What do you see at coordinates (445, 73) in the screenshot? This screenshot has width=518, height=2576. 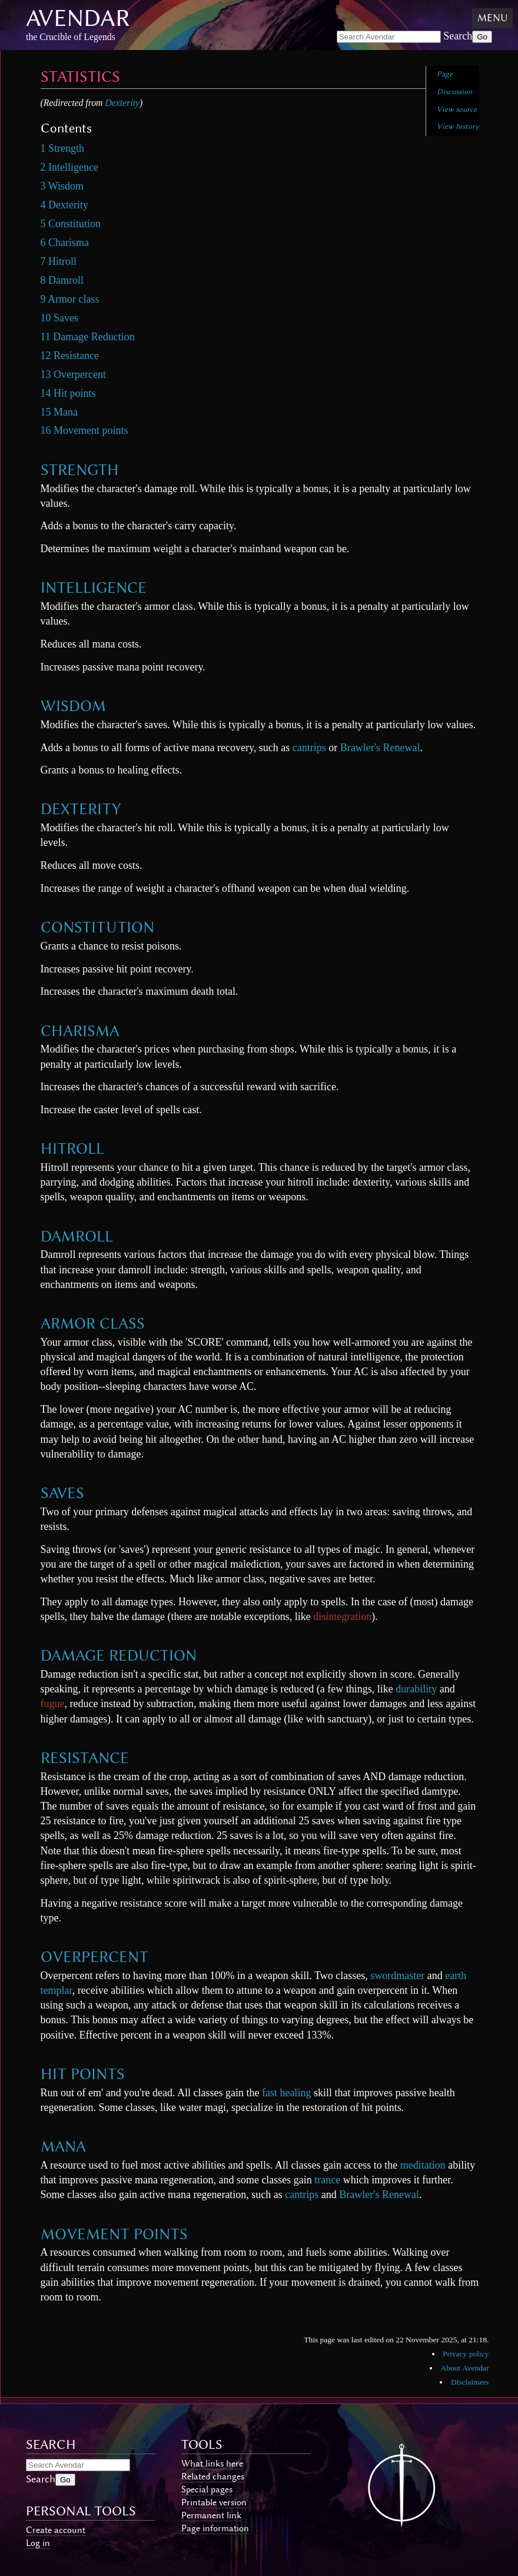 I see `Page` at bounding box center [445, 73].